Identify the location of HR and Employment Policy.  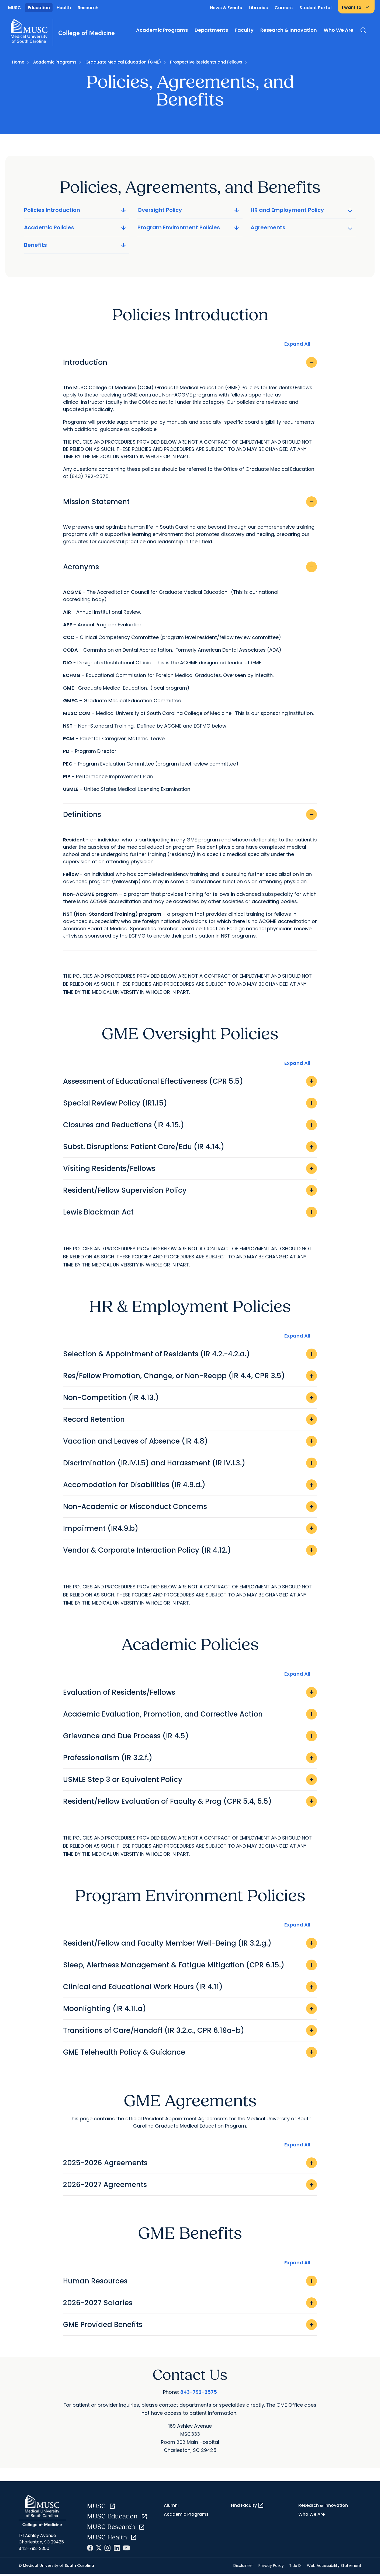
(302, 210).